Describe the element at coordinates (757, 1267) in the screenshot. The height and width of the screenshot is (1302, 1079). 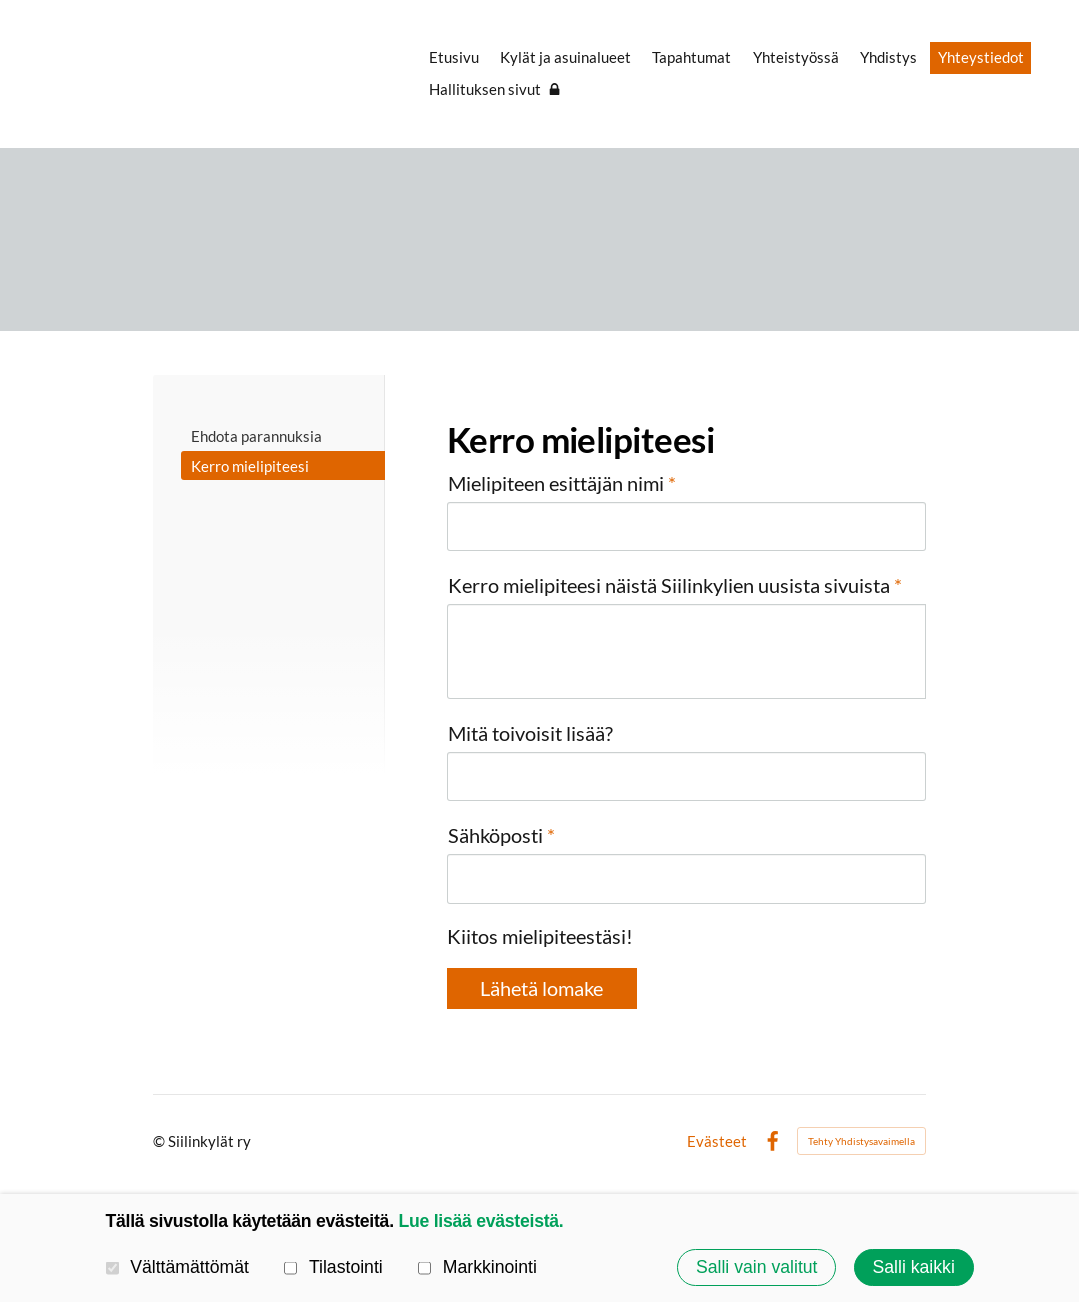
I see `Salli vain valitut` at that location.